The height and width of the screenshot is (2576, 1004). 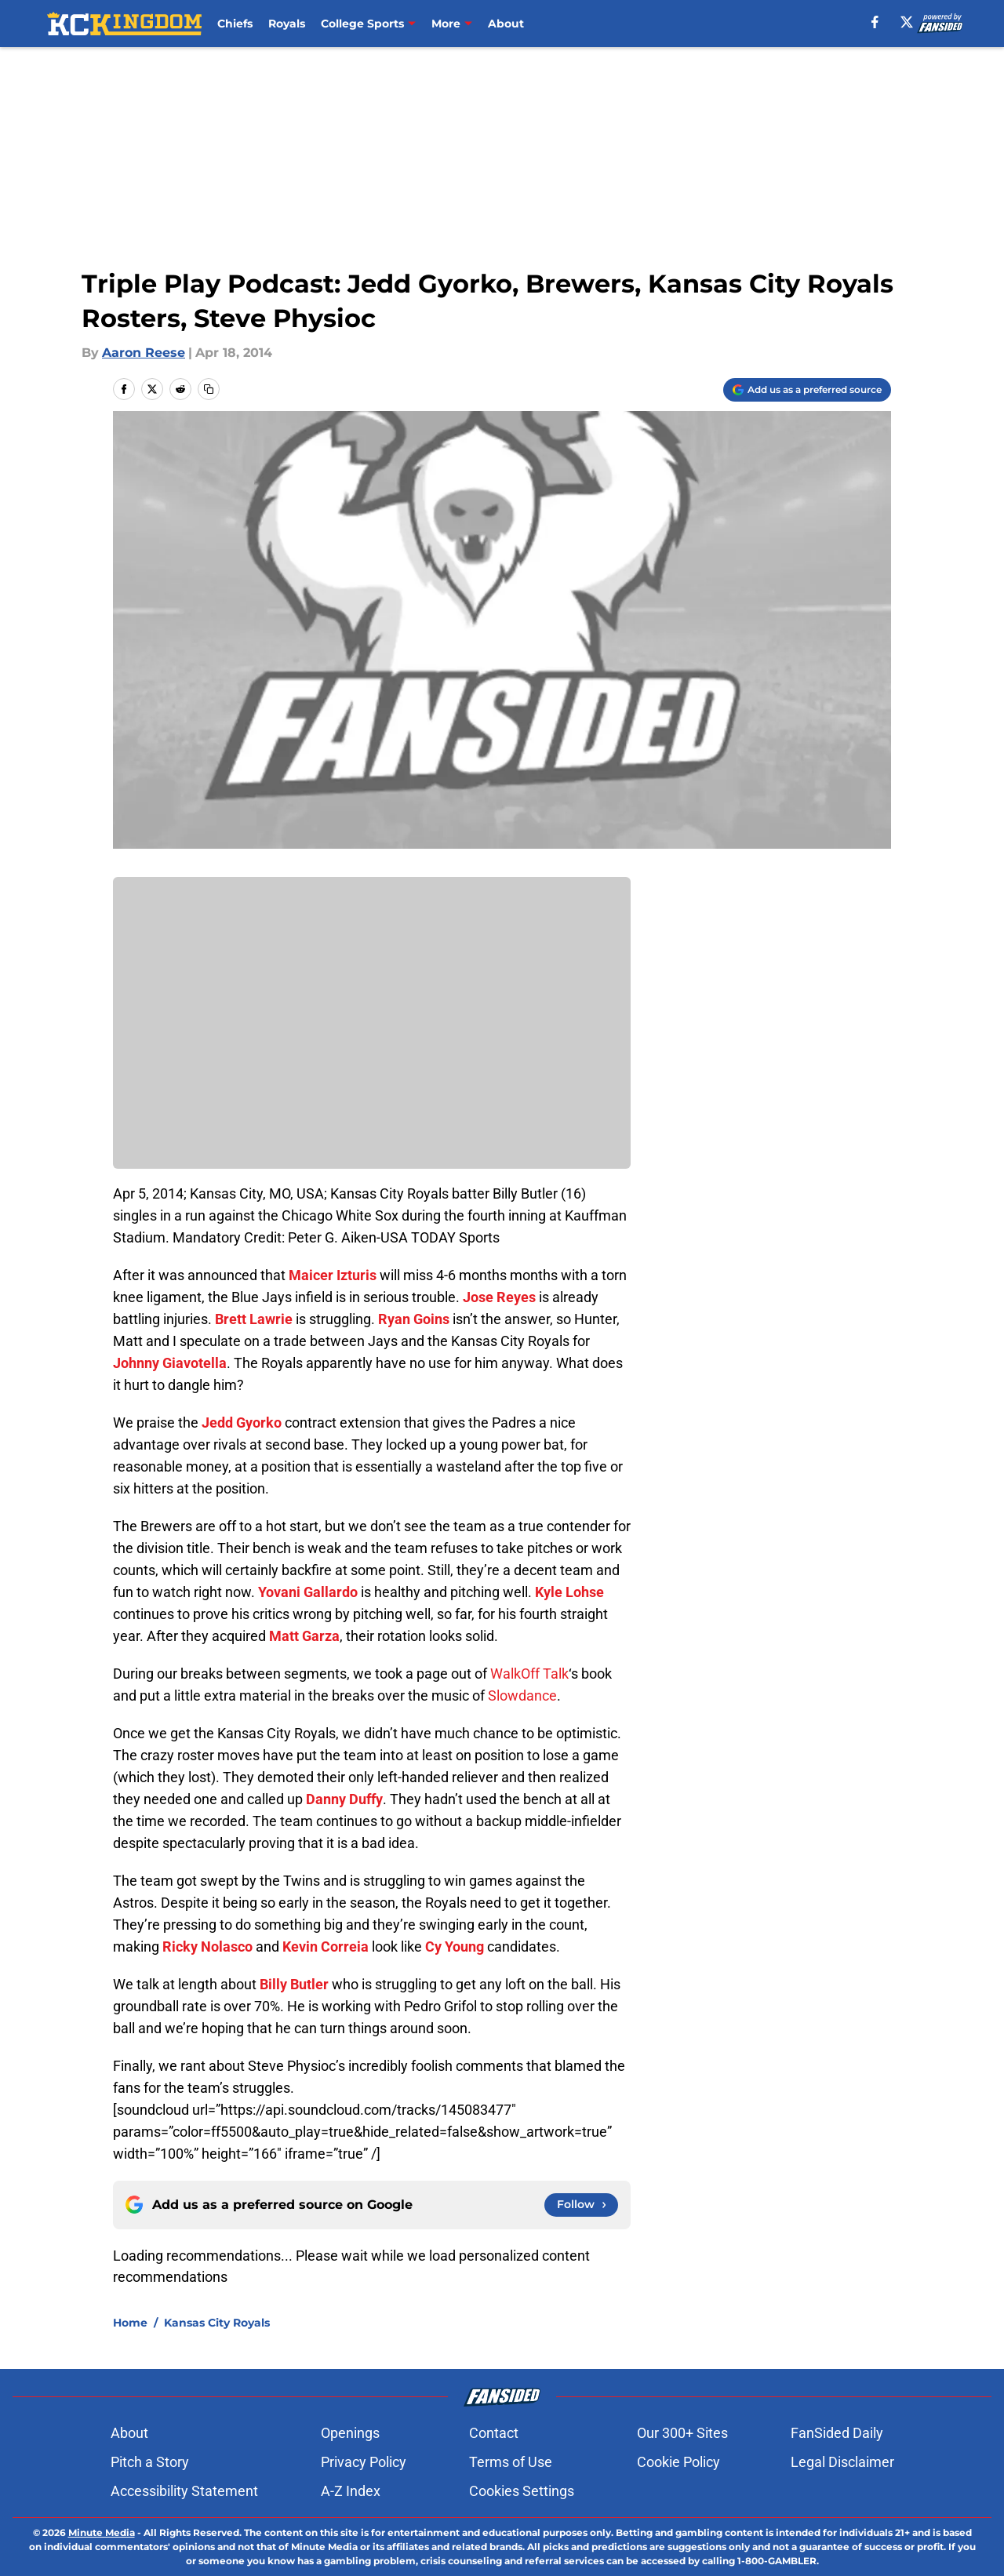 What do you see at coordinates (242, 1422) in the screenshot?
I see `Jedd Gyorko` at bounding box center [242, 1422].